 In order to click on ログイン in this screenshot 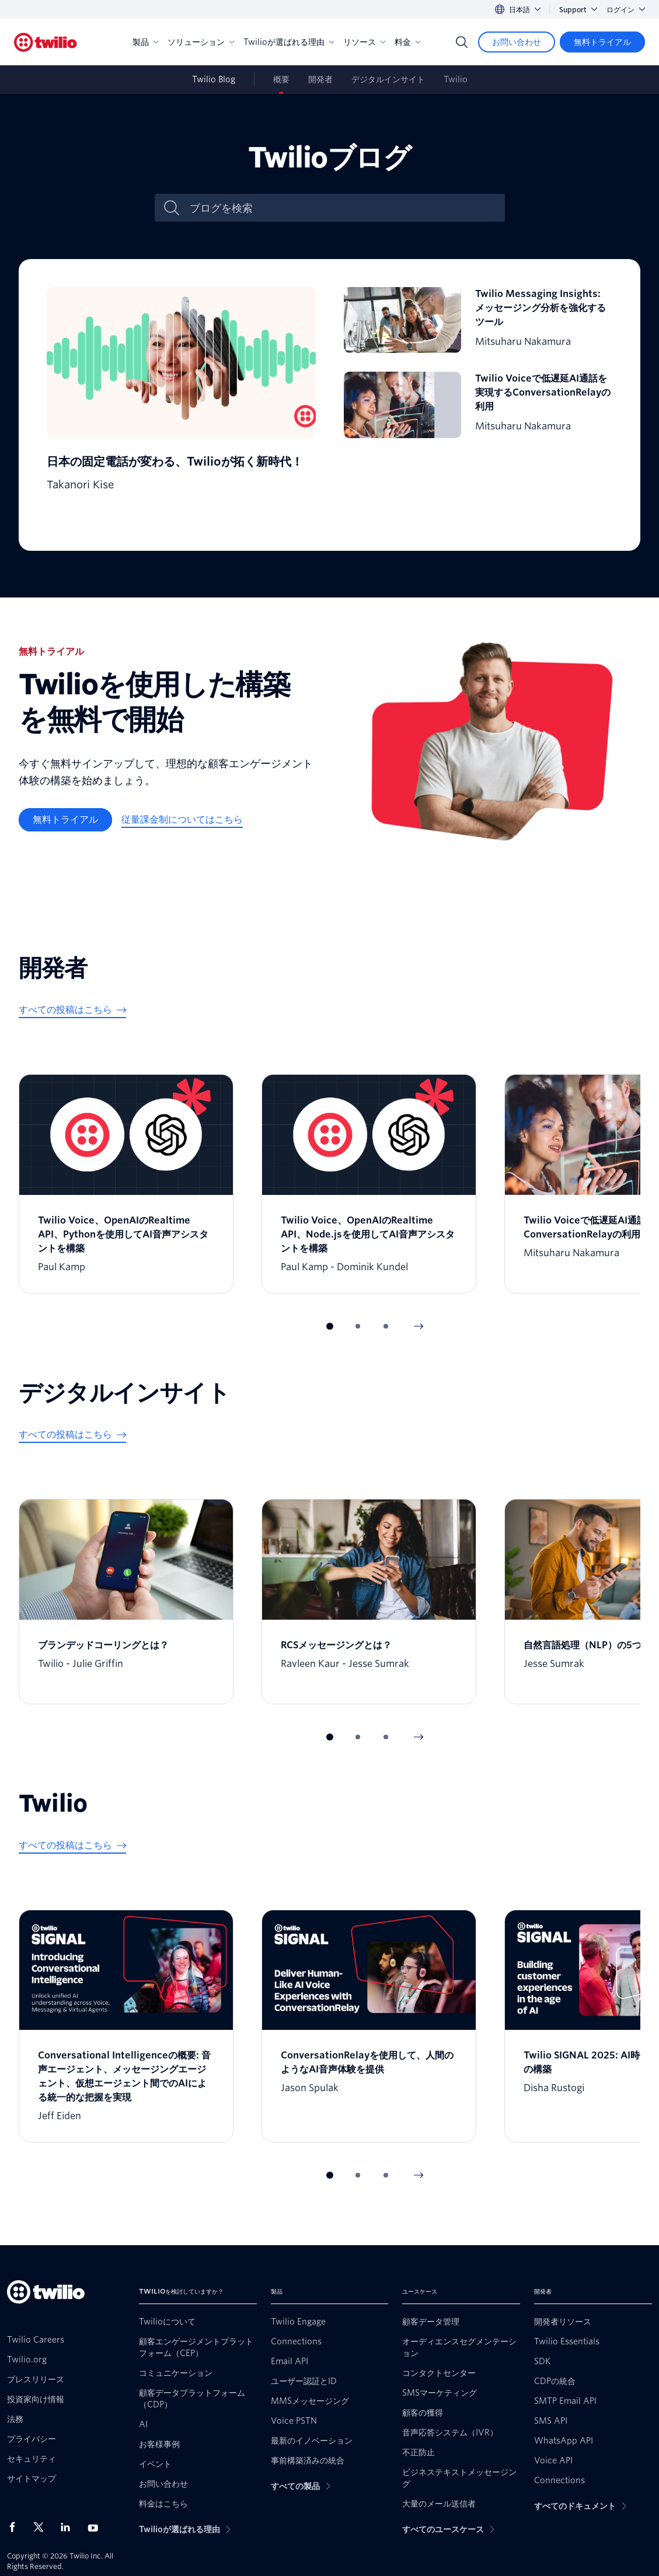, I will do `click(625, 9)`.